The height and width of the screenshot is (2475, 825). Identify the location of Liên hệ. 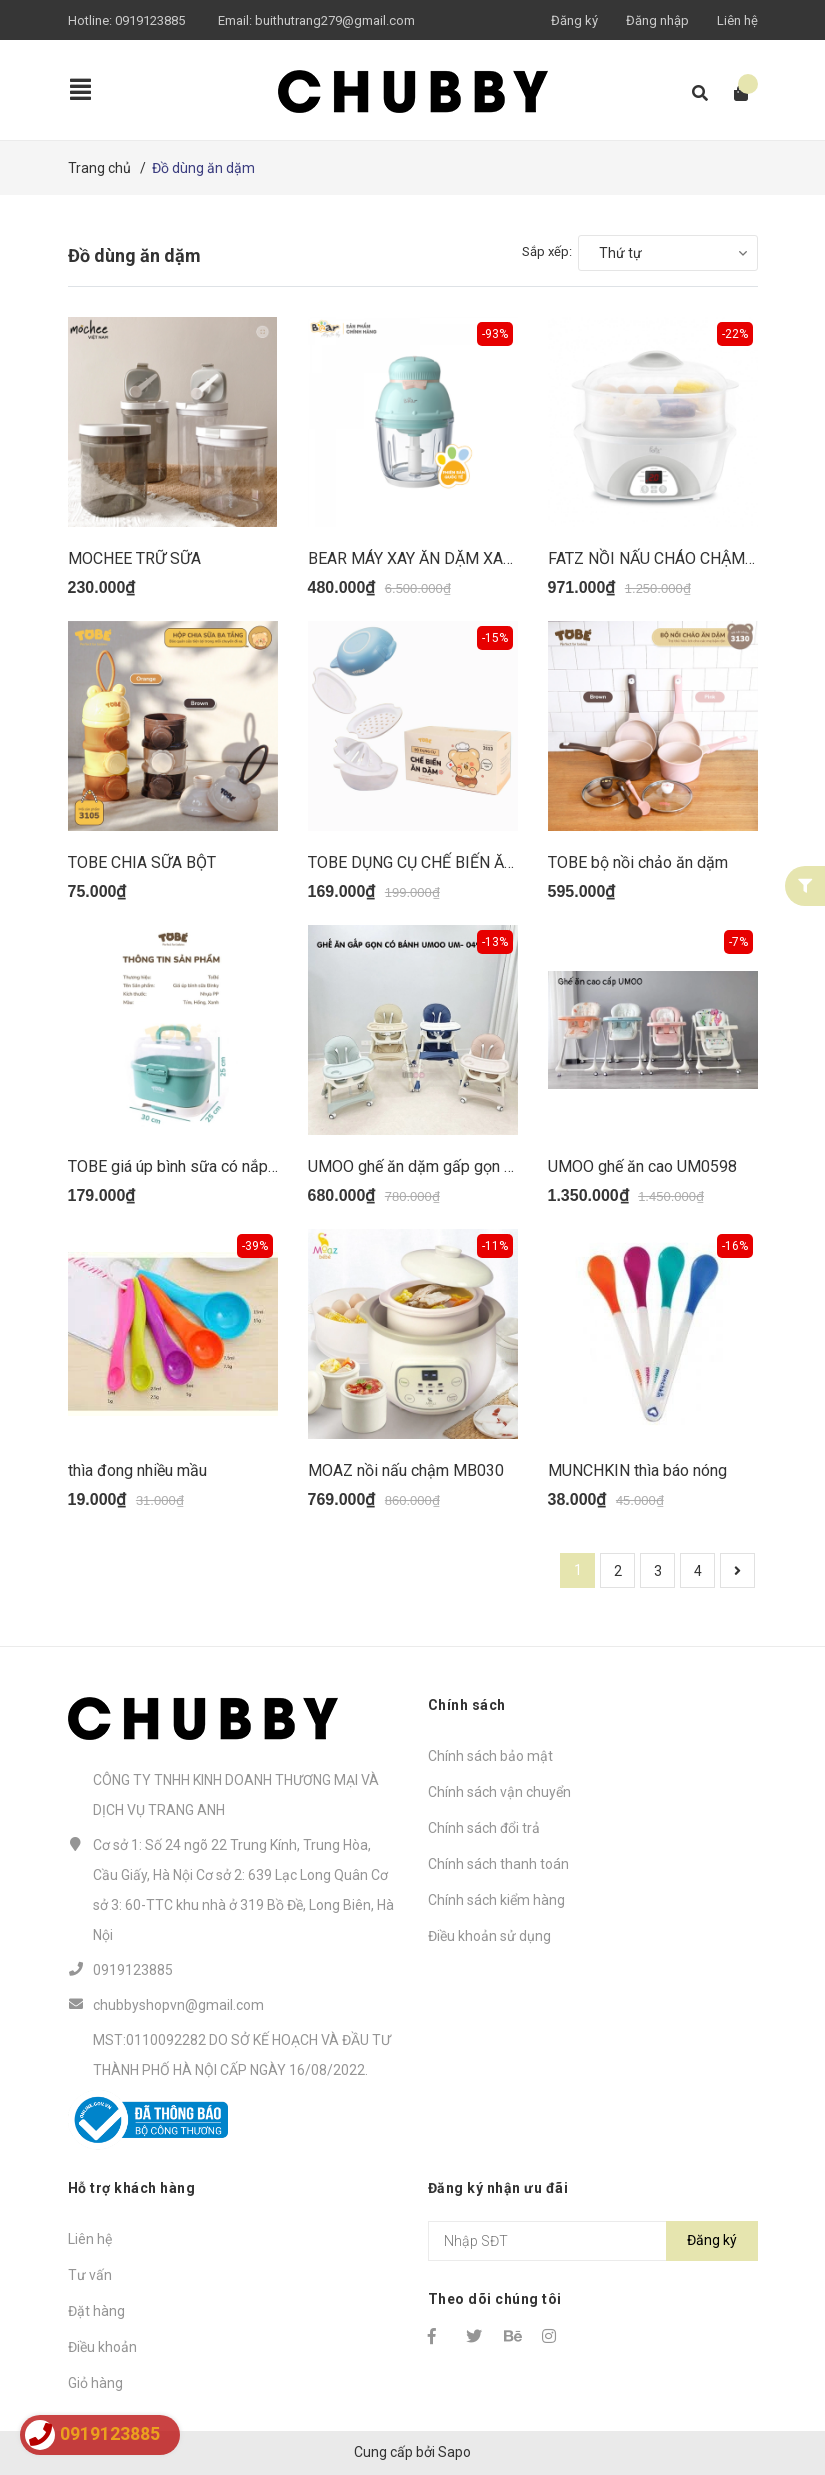
(737, 20).